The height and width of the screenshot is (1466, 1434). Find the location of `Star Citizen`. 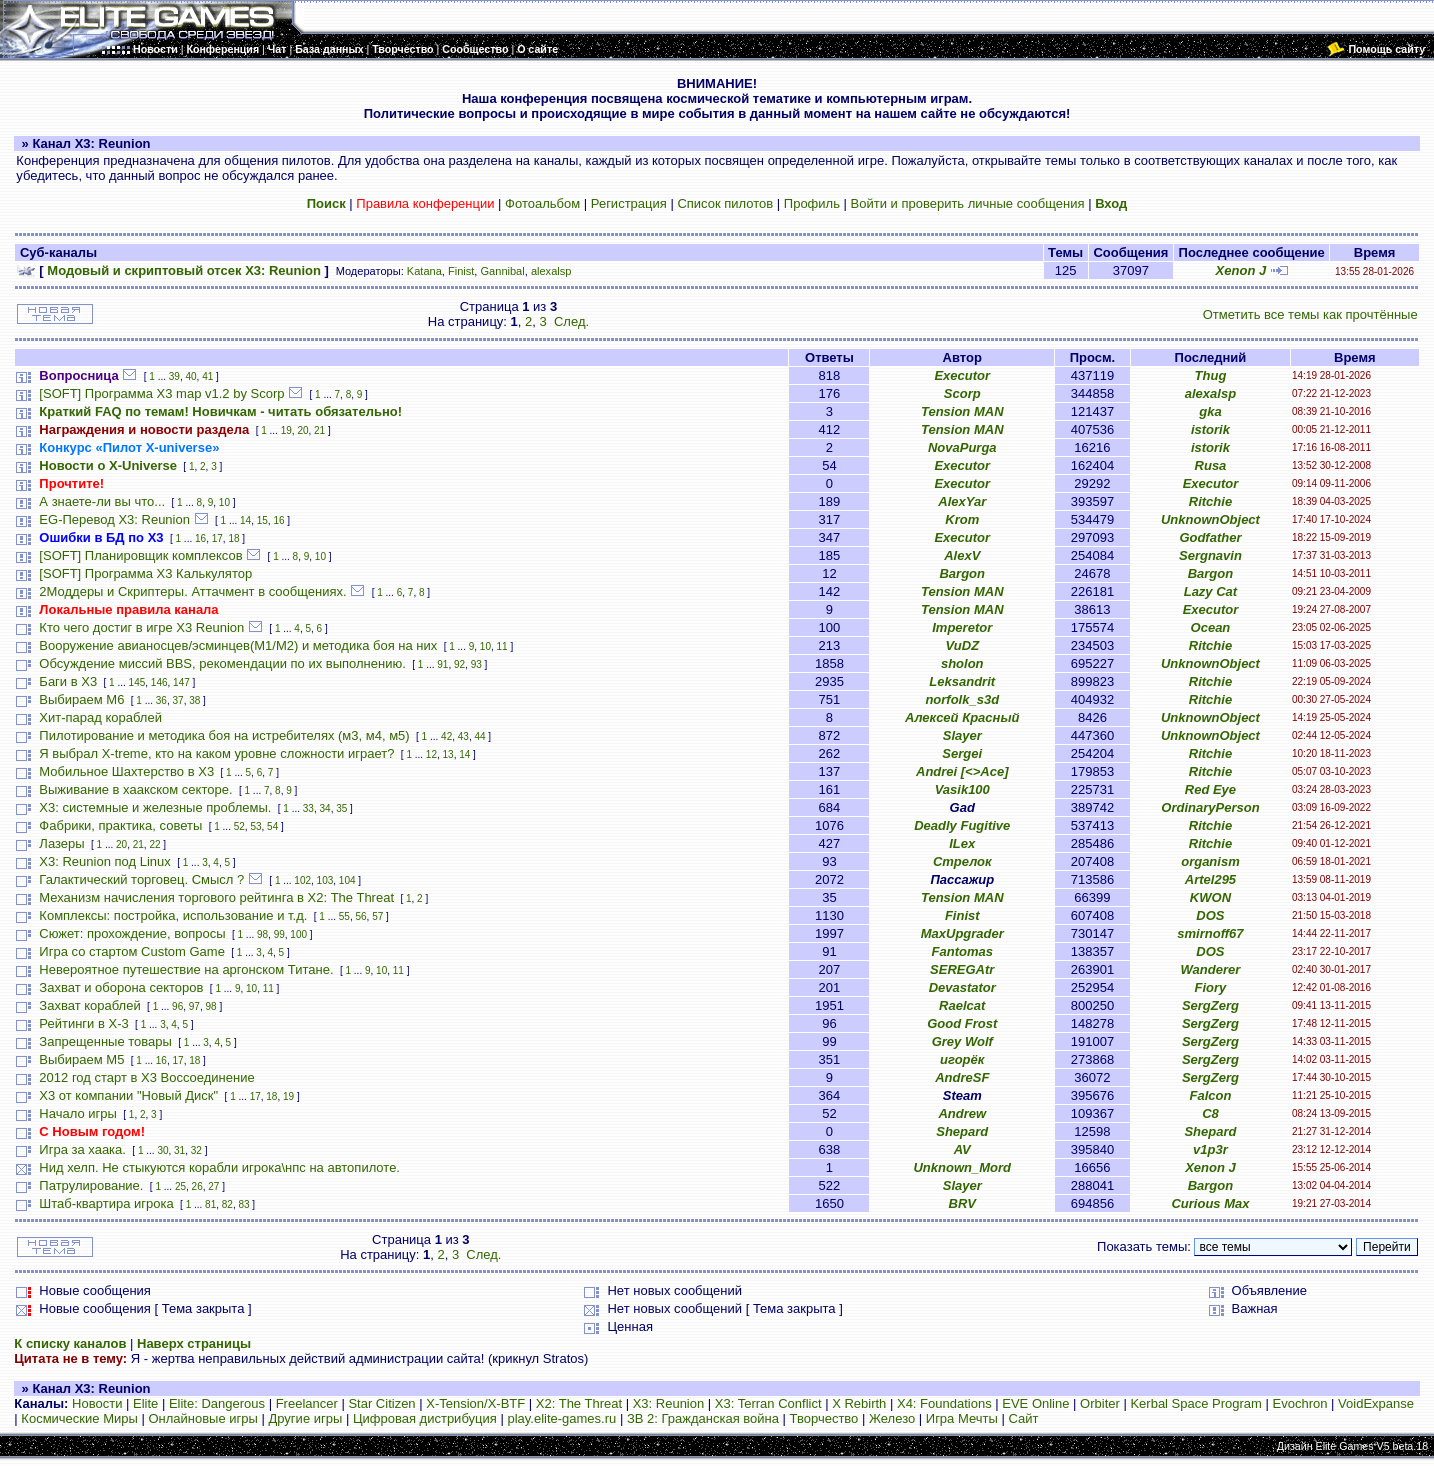

Star Citizen is located at coordinates (381, 1403).